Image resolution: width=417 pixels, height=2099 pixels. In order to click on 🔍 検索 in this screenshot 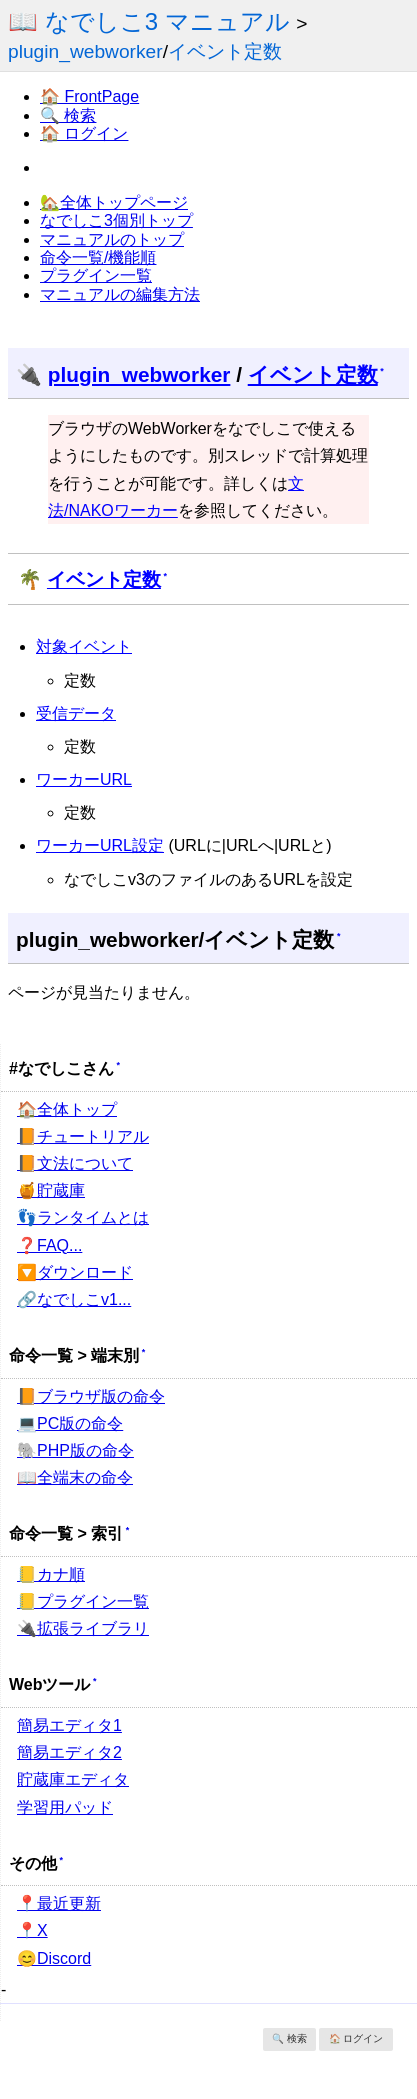, I will do `click(68, 115)`.